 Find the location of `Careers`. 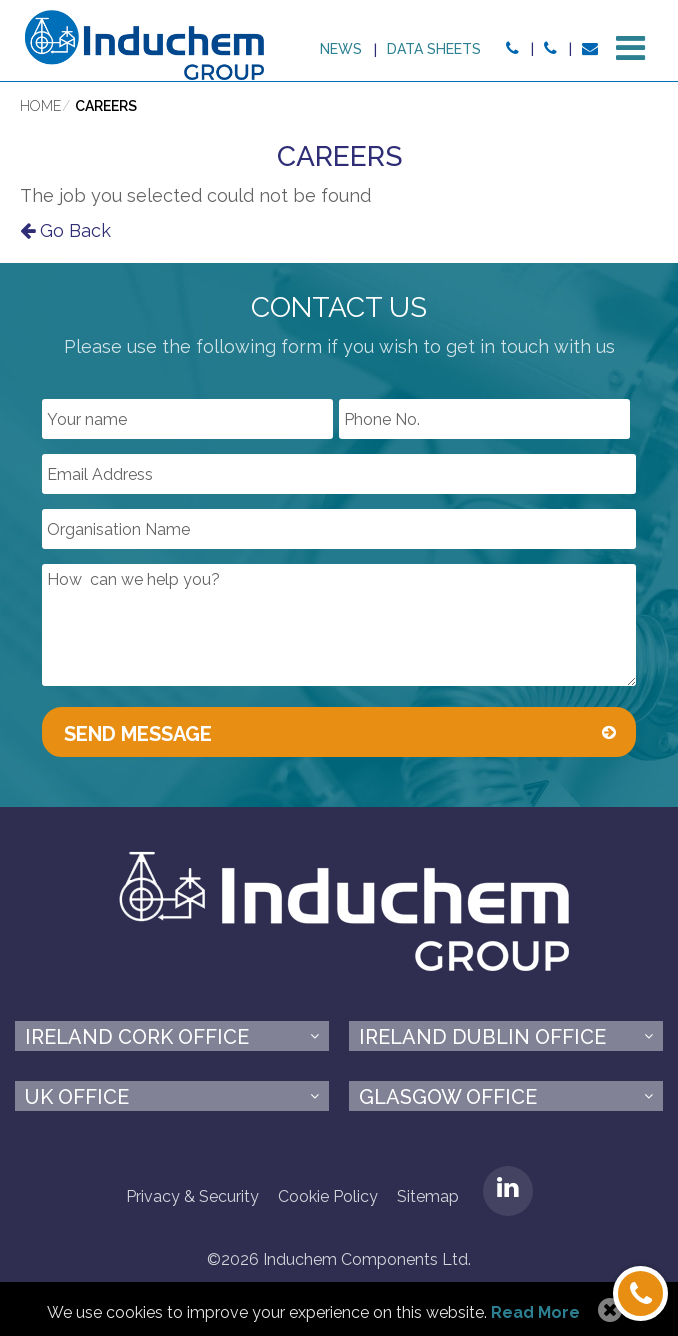

Careers is located at coordinates (106, 106).